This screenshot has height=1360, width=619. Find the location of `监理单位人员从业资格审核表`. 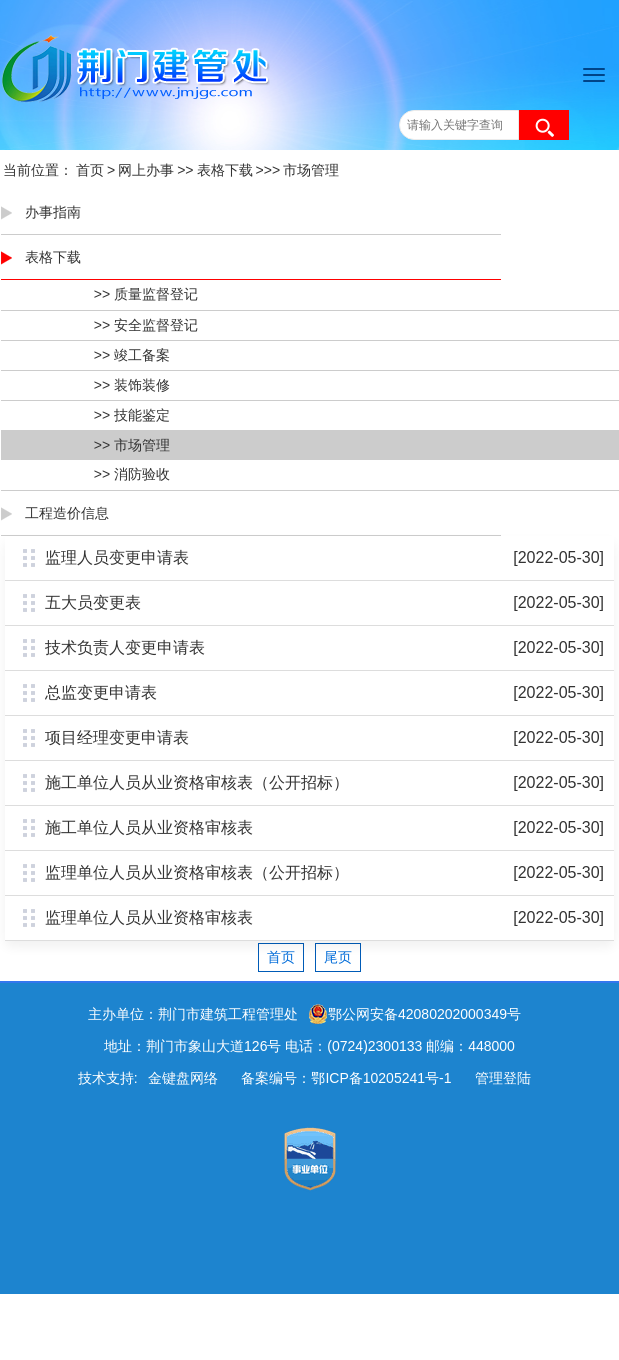

监理单位人员从业资格审核表 is located at coordinates (149, 917).